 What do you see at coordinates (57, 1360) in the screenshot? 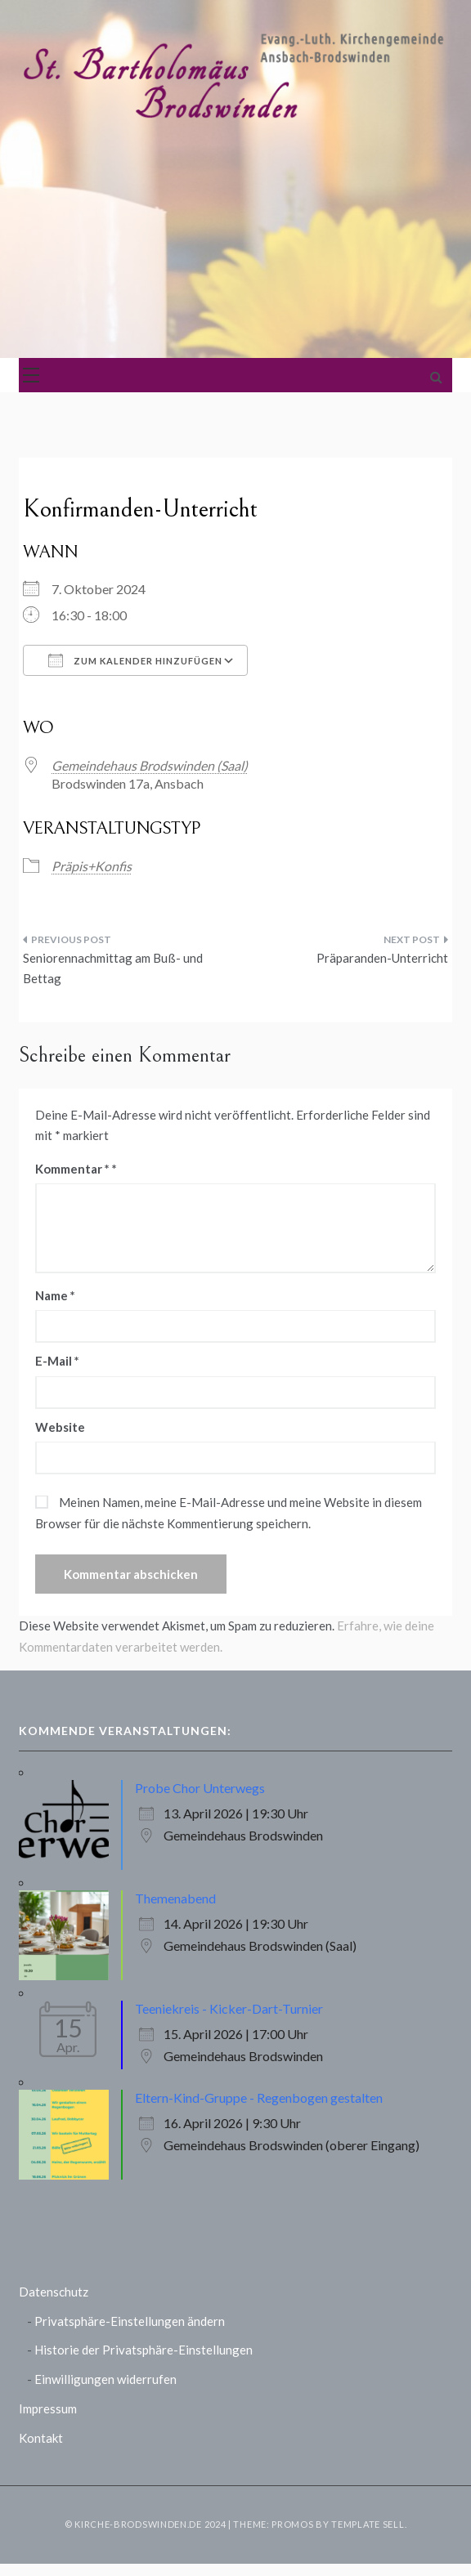
I see `E-Mail` at bounding box center [57, 1360].